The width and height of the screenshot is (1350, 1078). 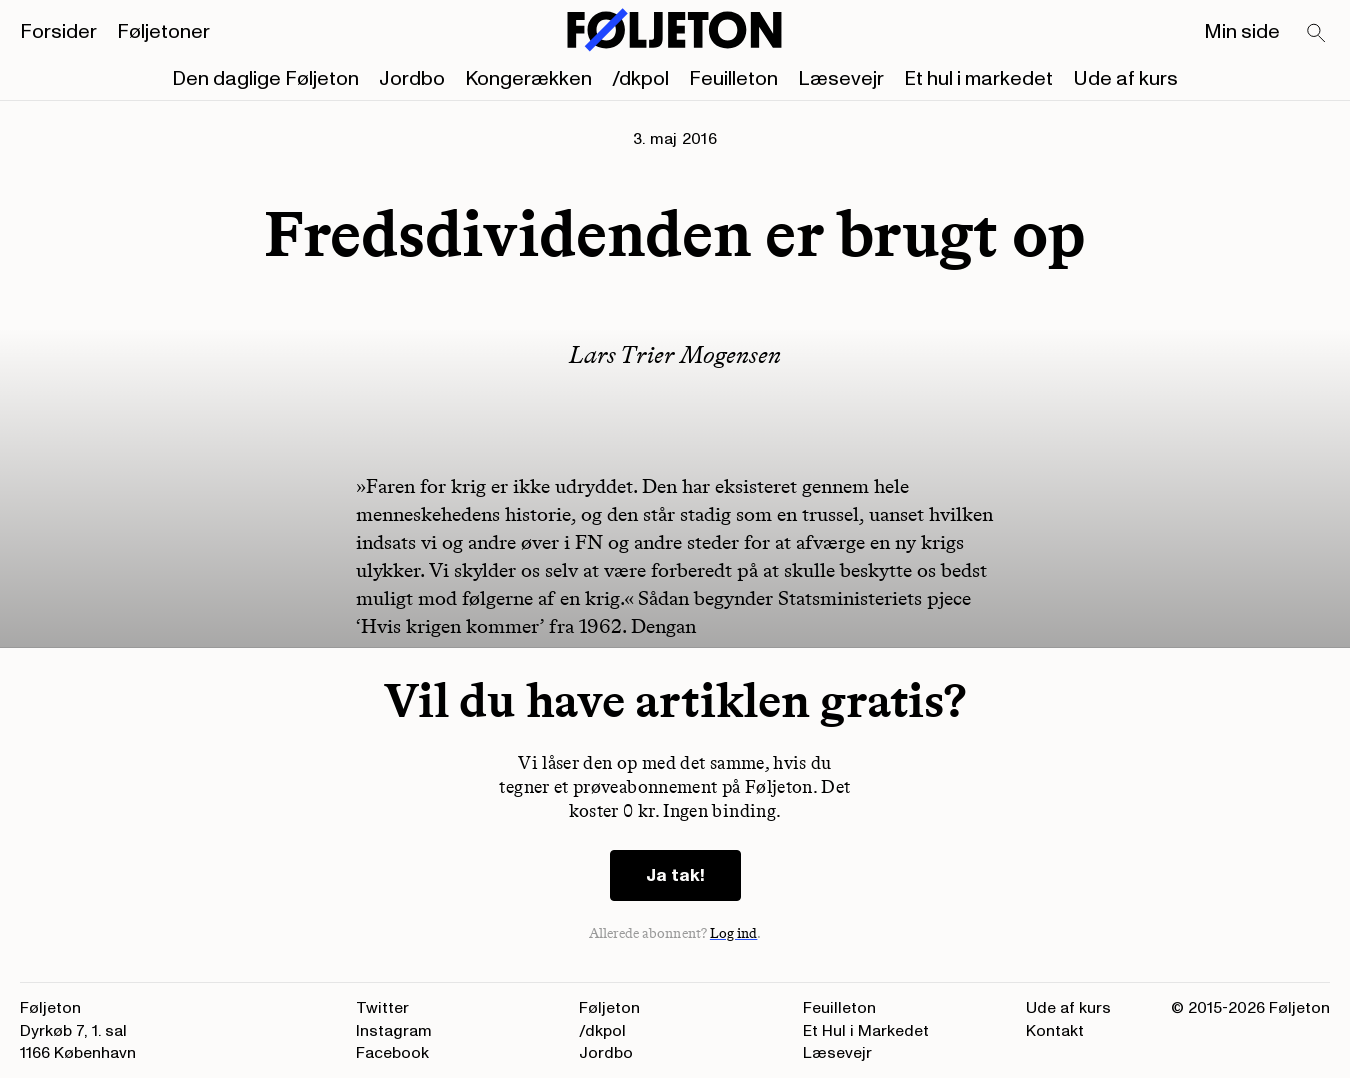 I want to click on Instagram, so click(x=394, y=1031).